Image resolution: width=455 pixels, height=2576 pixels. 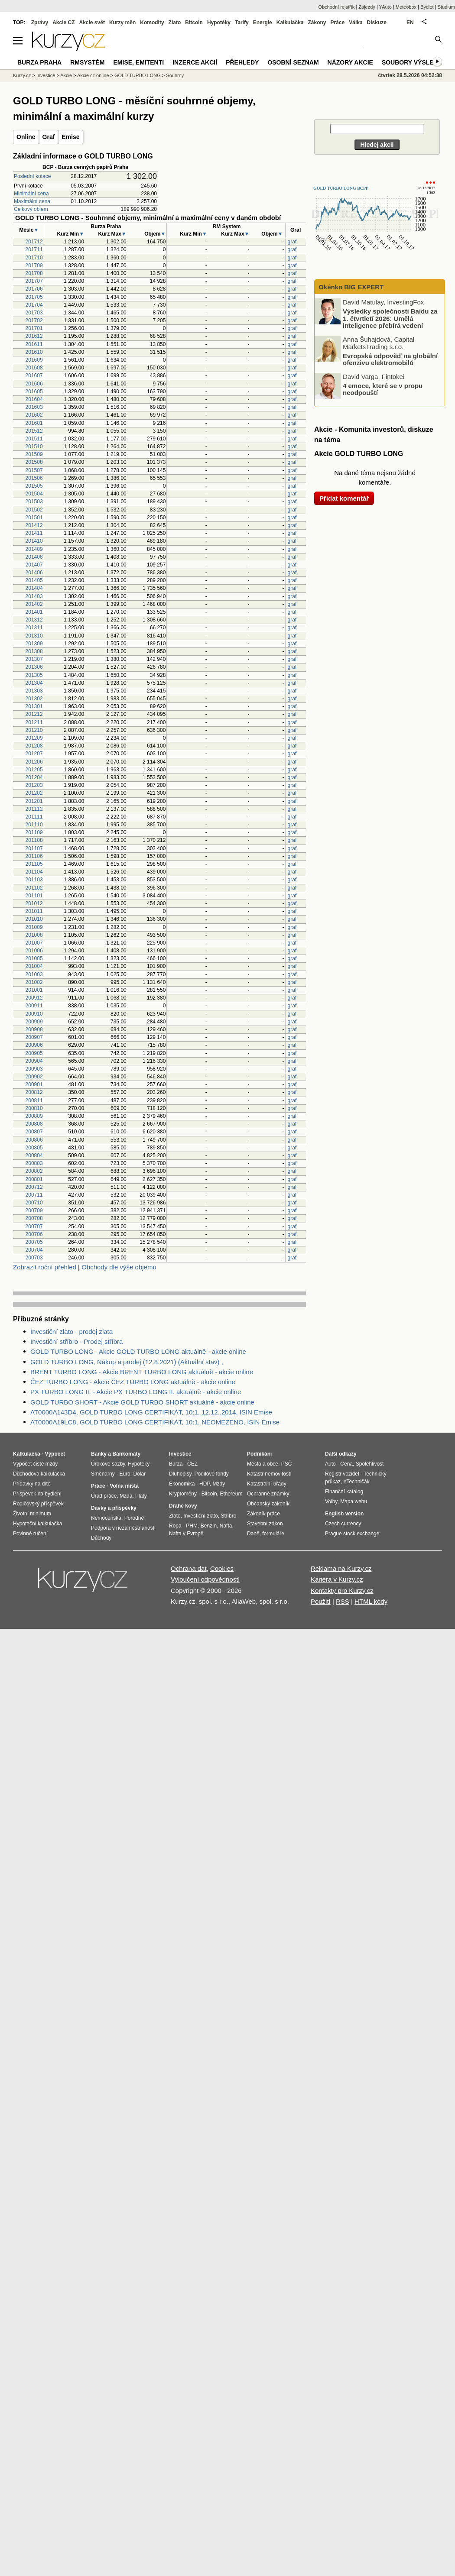 What do you see at coordinates (34, 1179) in the screenshot?
I see `200801` at bounding box center [34, 1179].